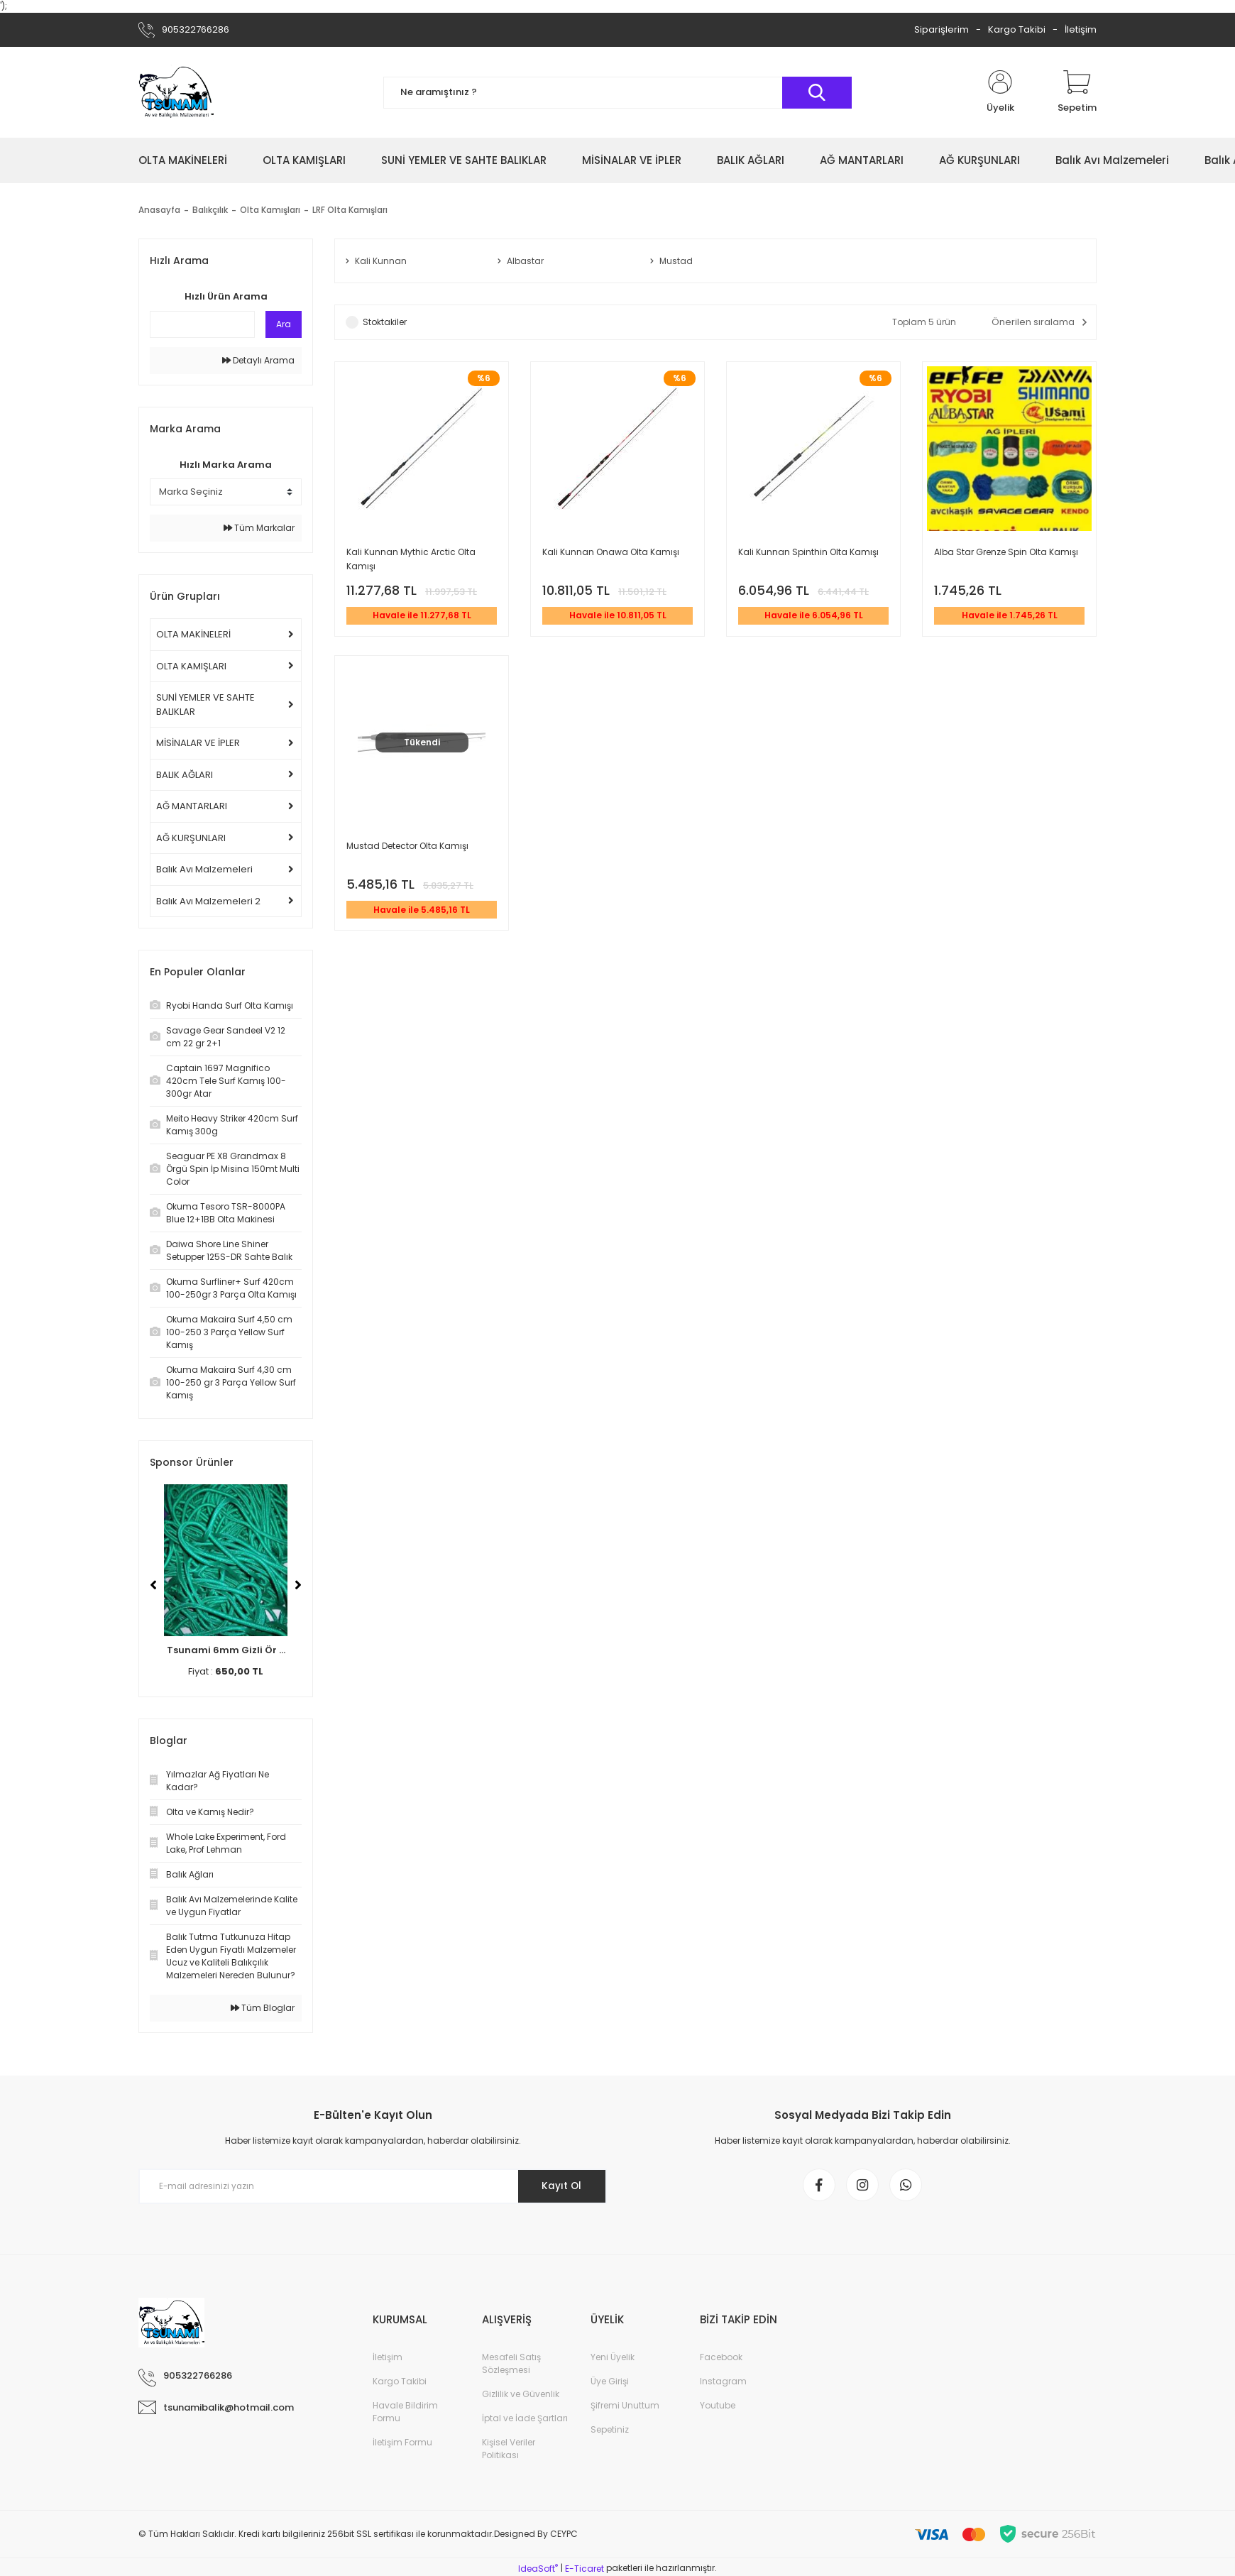  Describe the element at coordinates (610, 2384) in the screenshot. I see `Üye Girişi` at that location.